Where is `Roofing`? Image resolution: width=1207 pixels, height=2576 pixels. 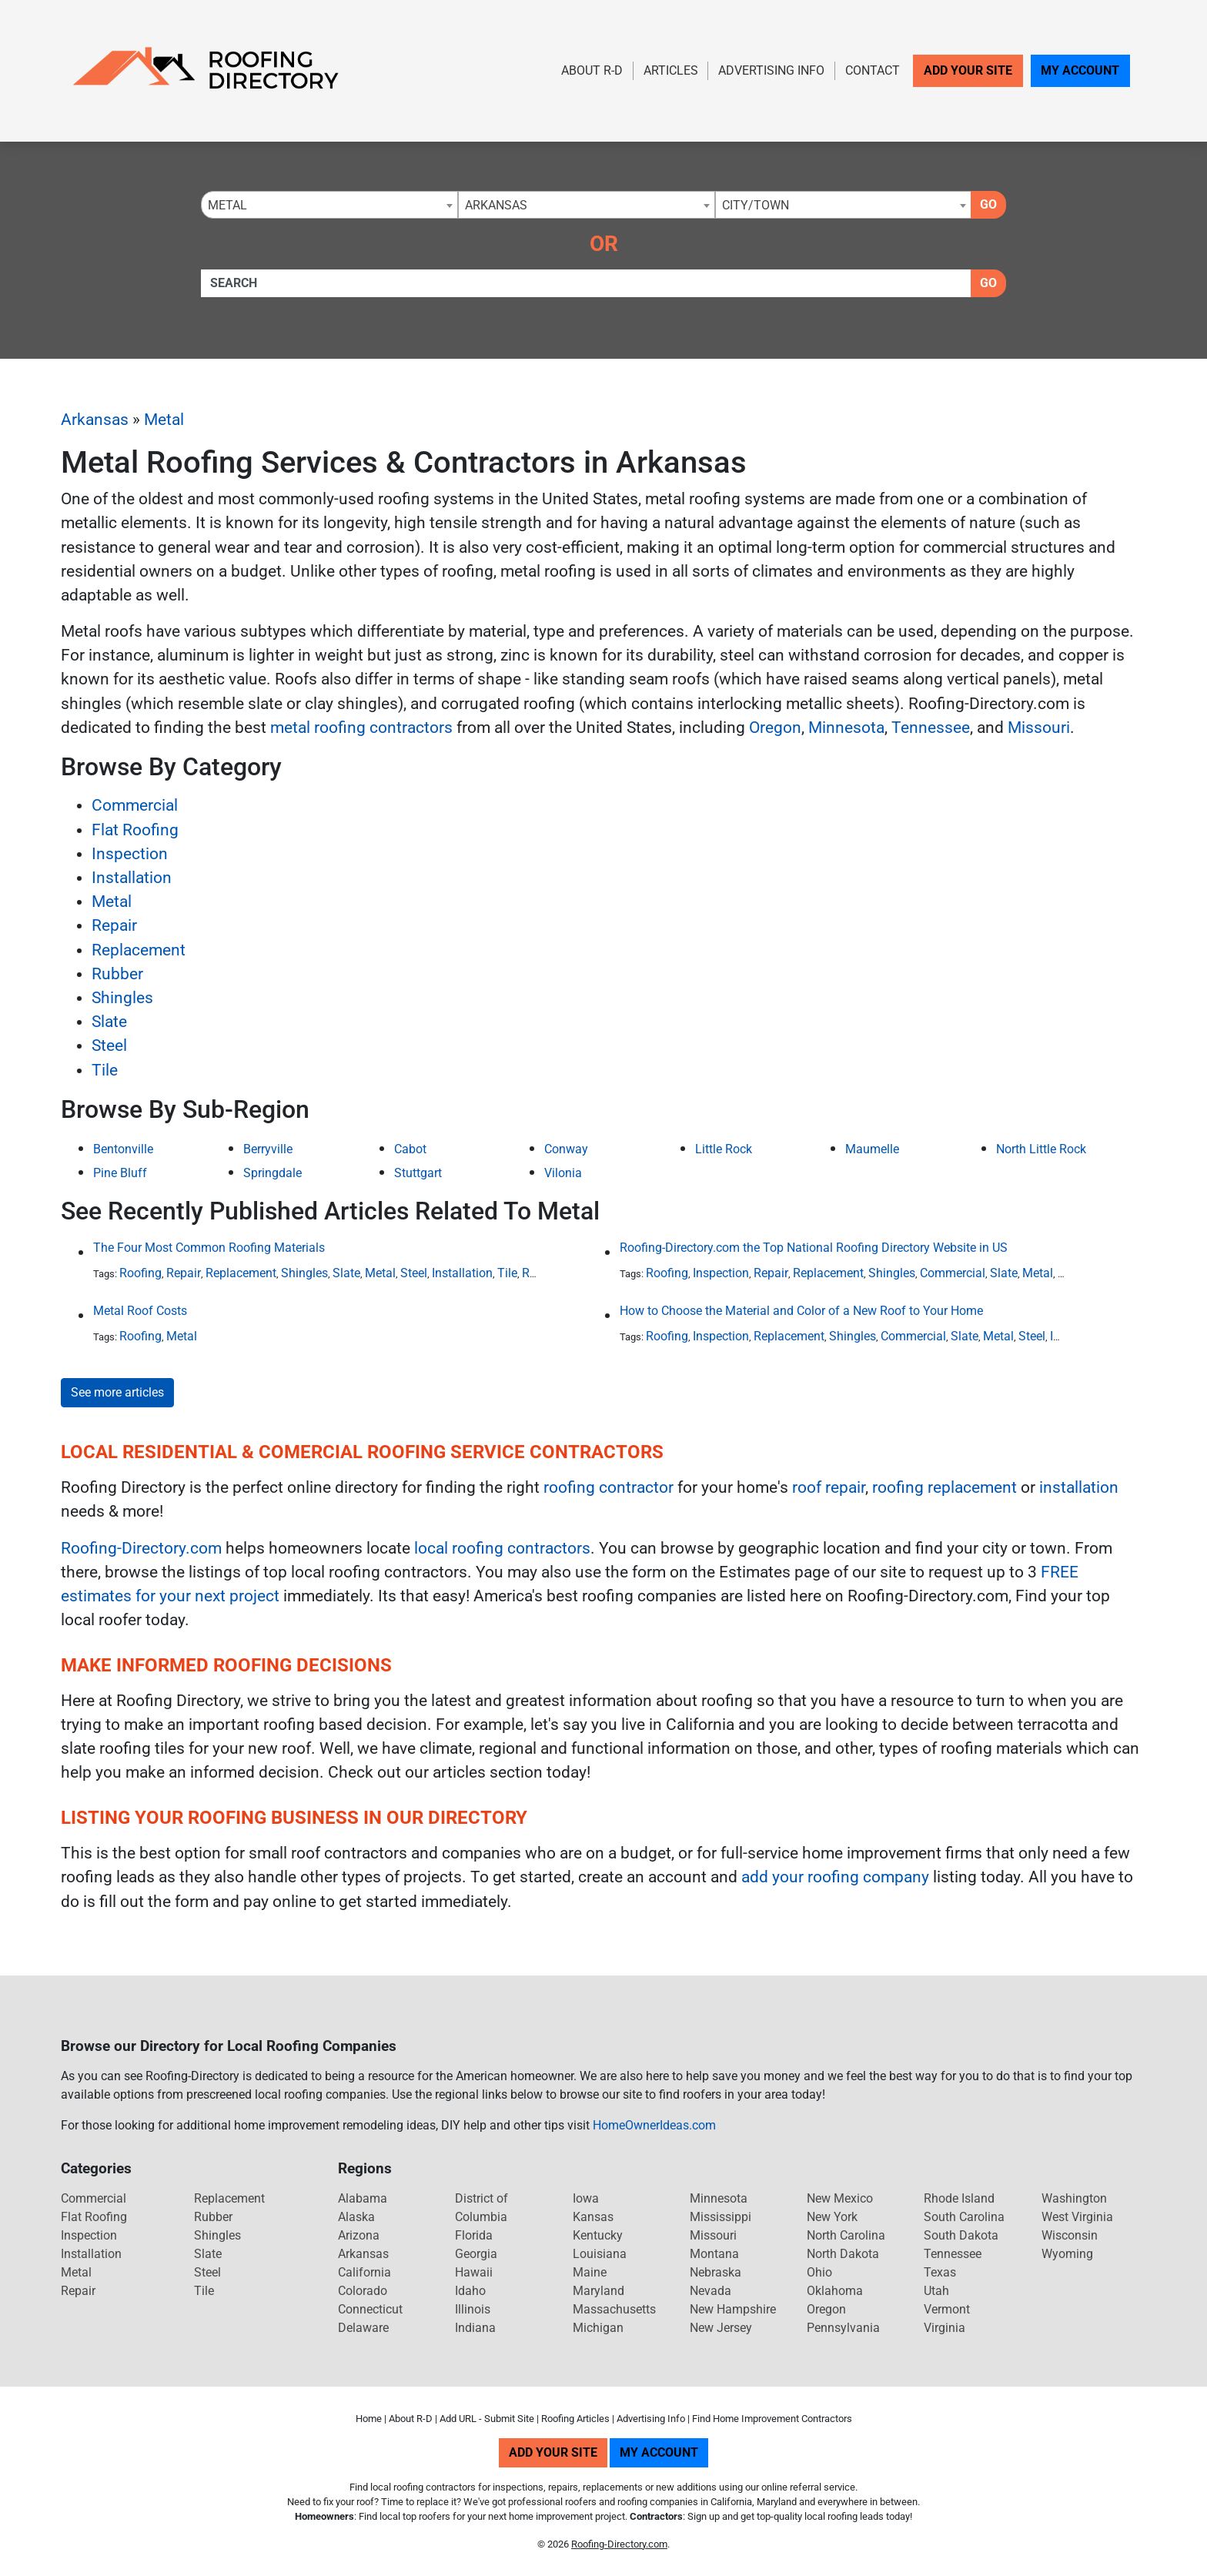
Roofing is located at coordinates (140, 1273).